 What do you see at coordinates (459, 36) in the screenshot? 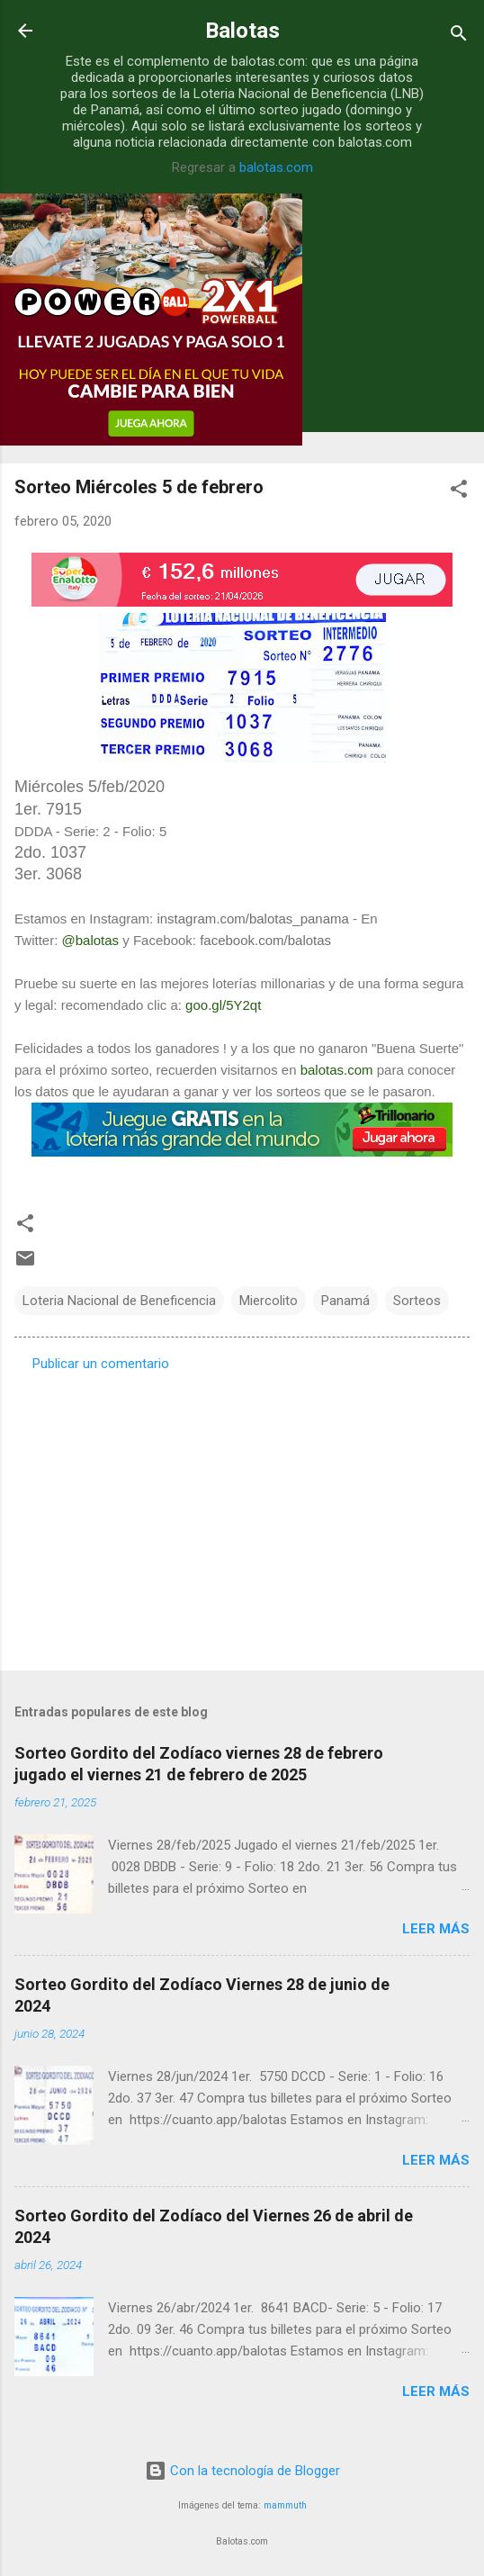
I see `[Buscar]` at bounding box center [459, 36].